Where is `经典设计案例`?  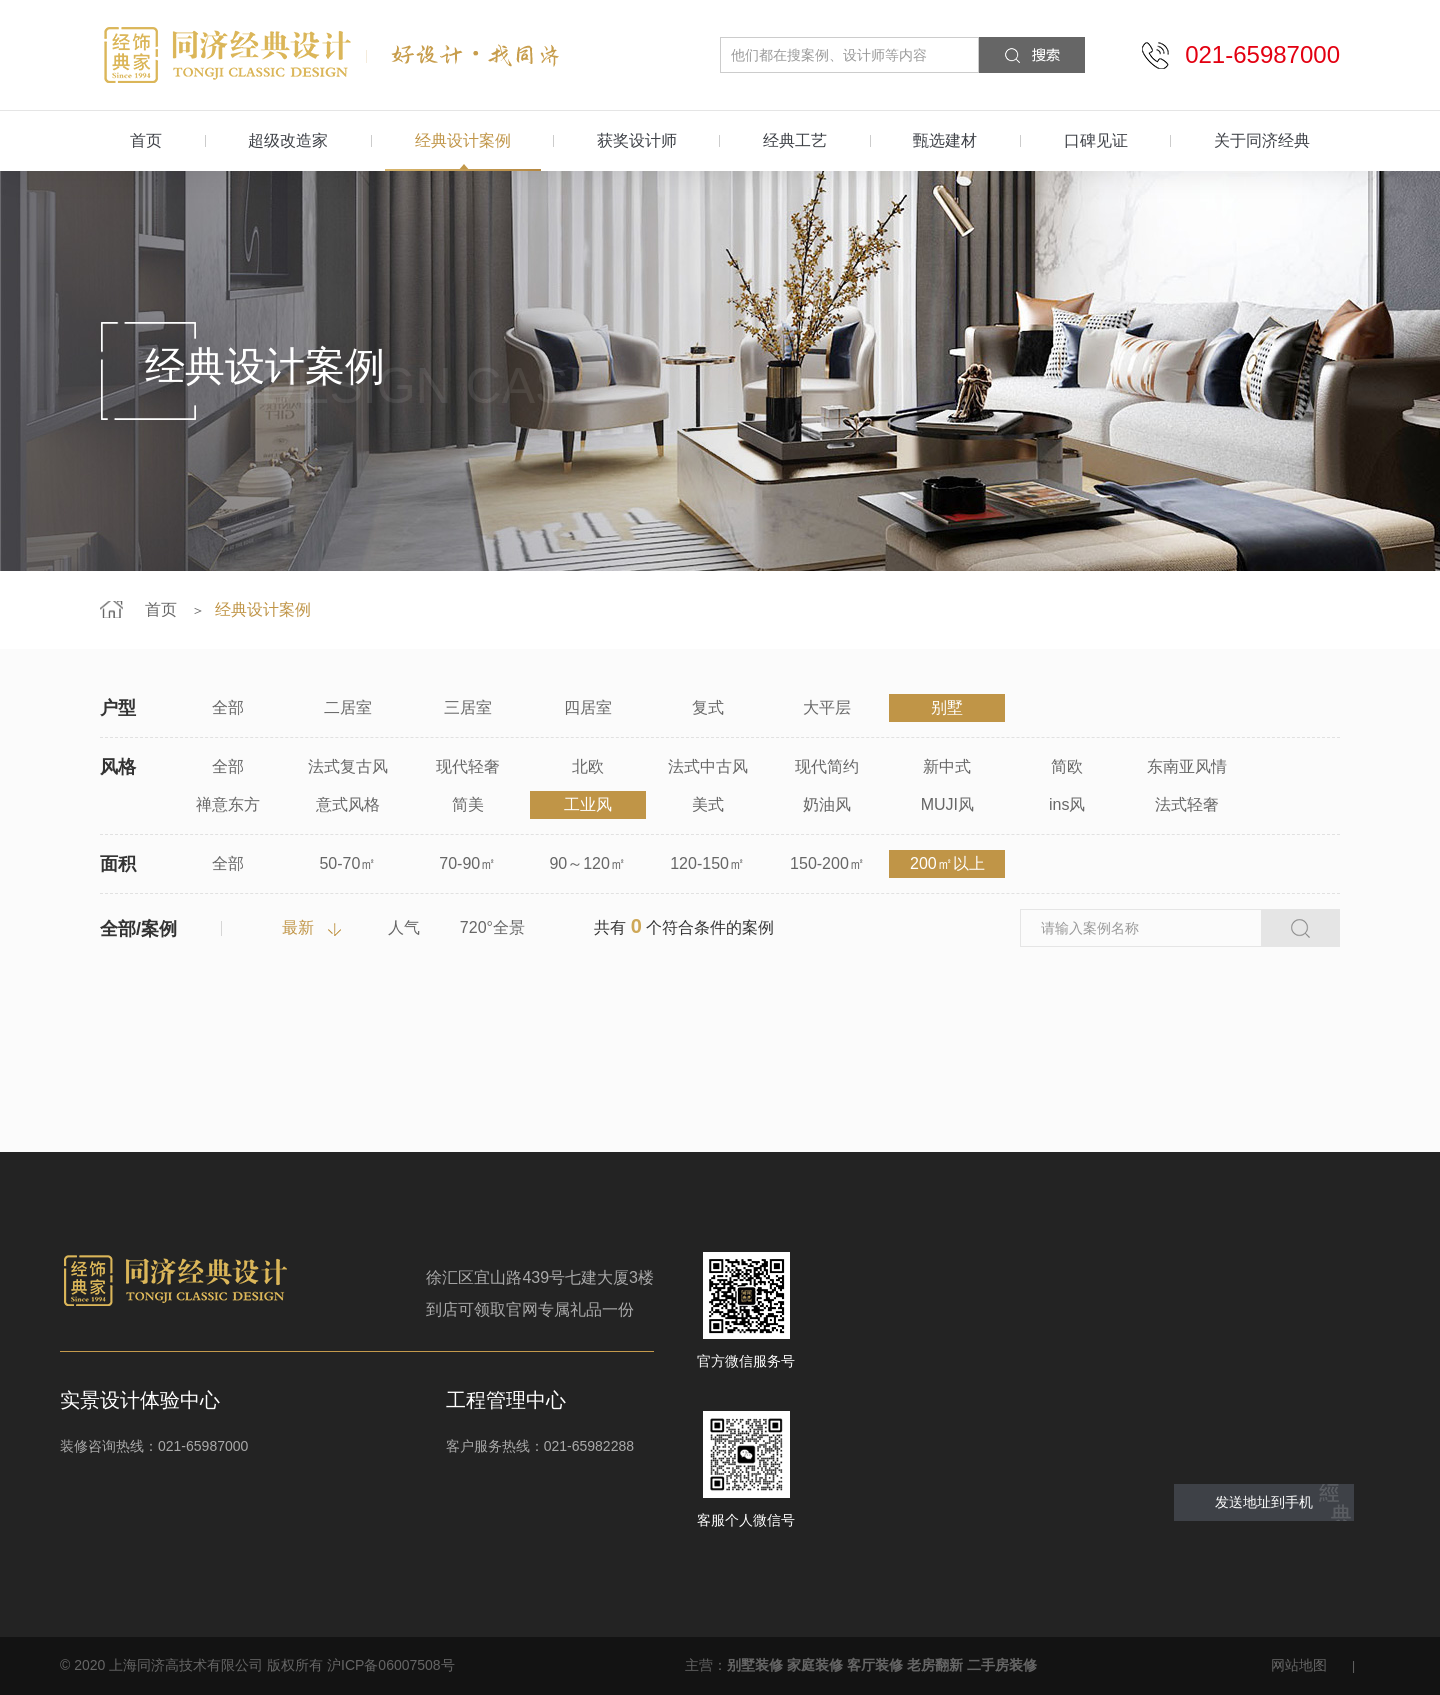 经典设计案例 is located at coordinates (463, 140).